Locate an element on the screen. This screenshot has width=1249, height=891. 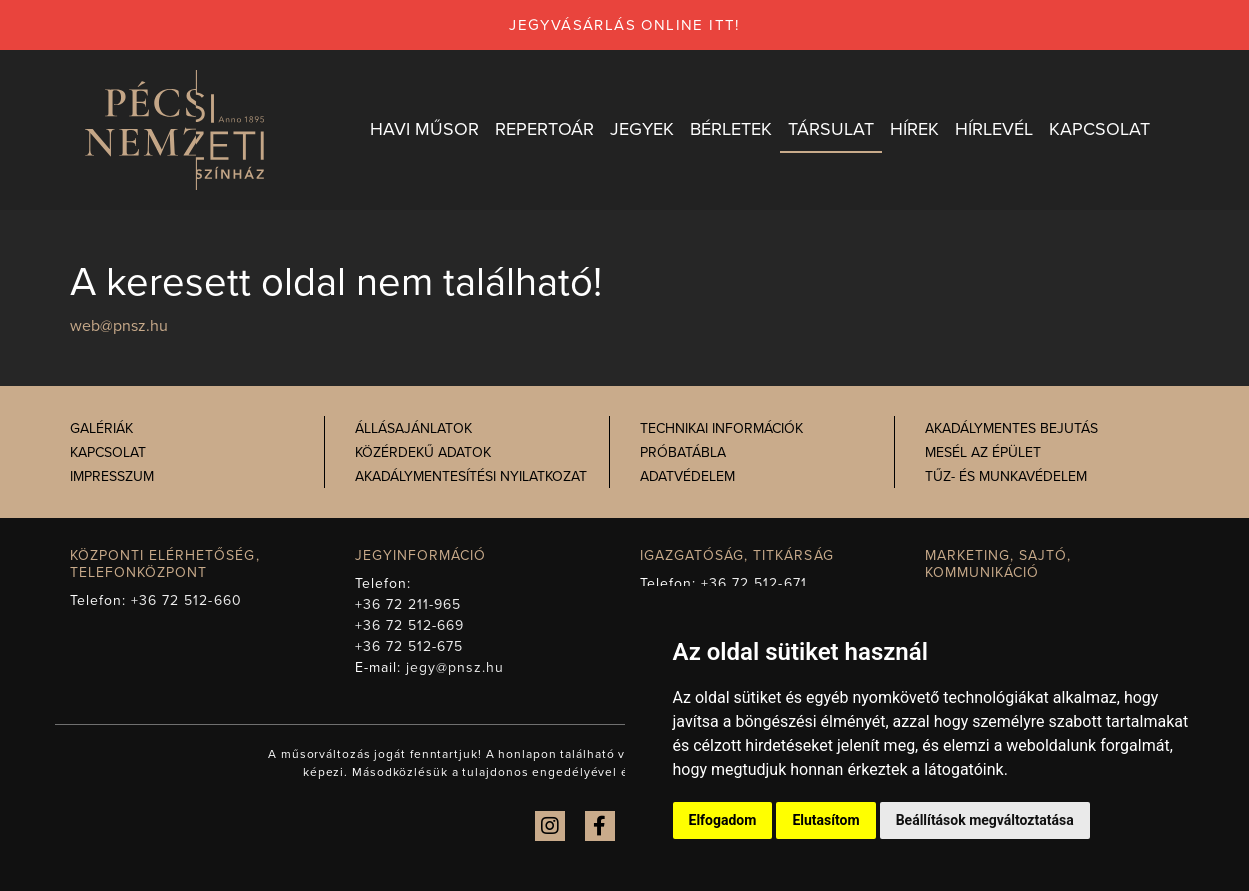
web@pnsz.hu is located at coordinates (119, 326).